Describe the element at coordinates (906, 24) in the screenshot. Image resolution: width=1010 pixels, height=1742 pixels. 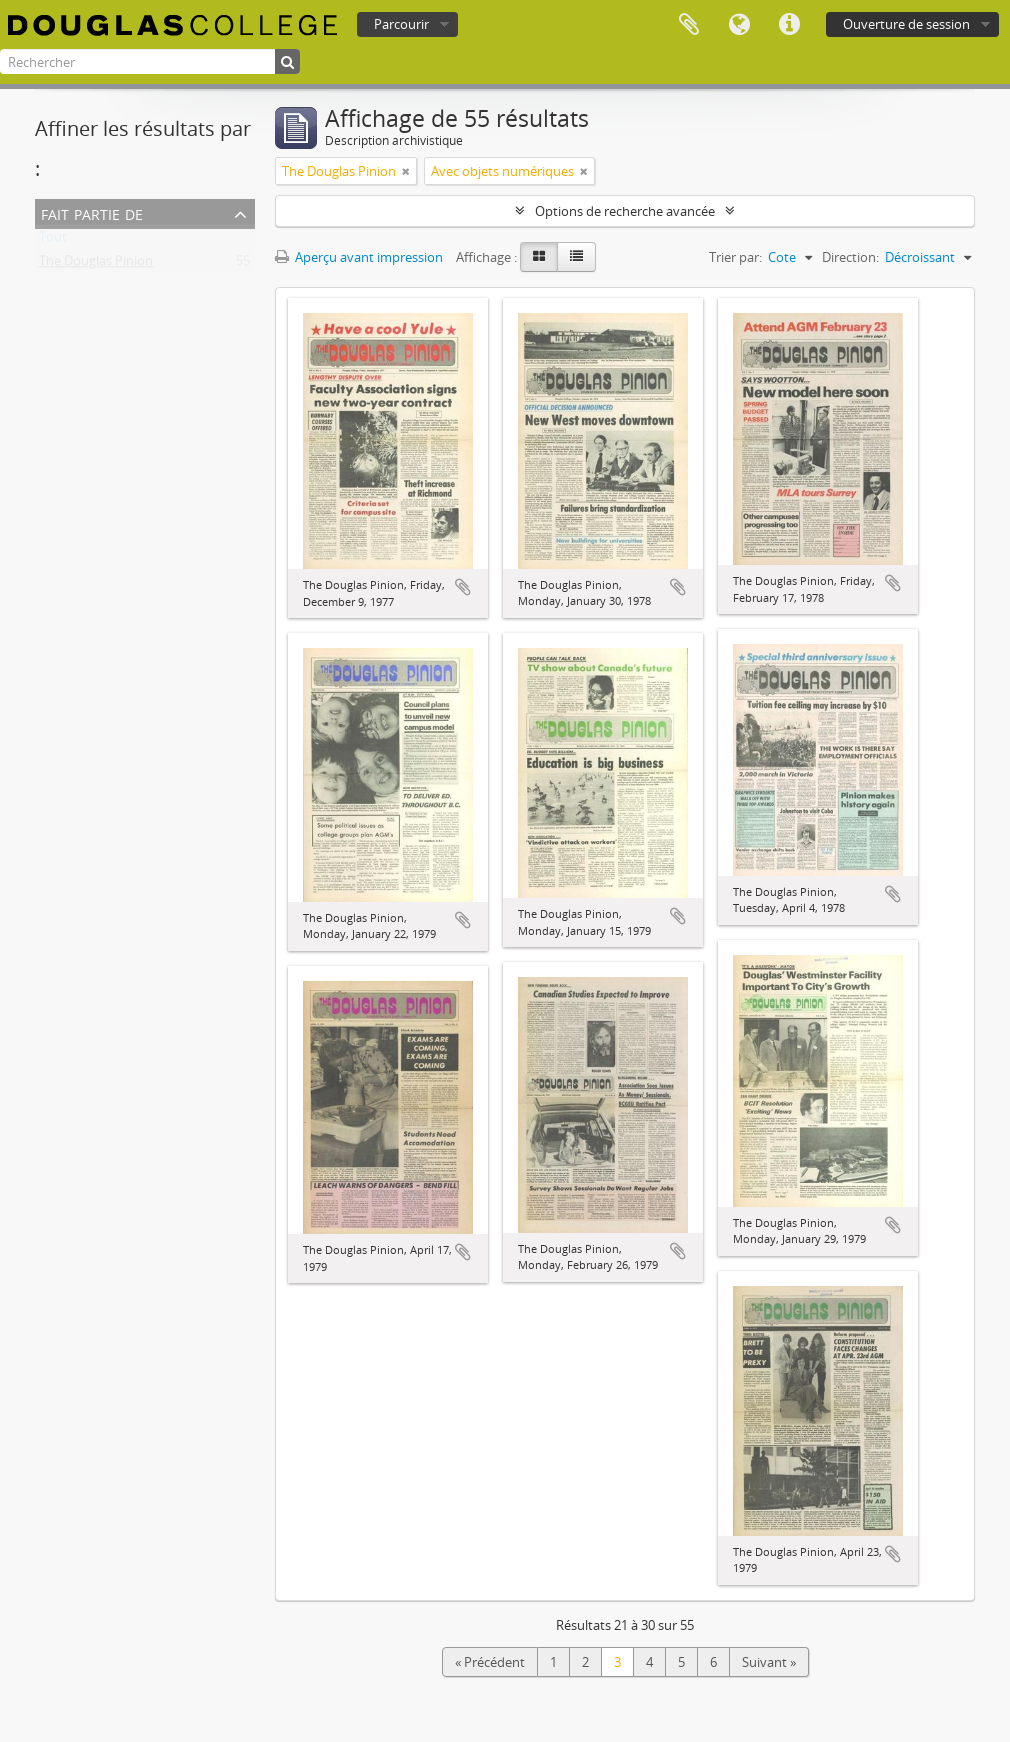
I see `Ouverture de session` at that location.